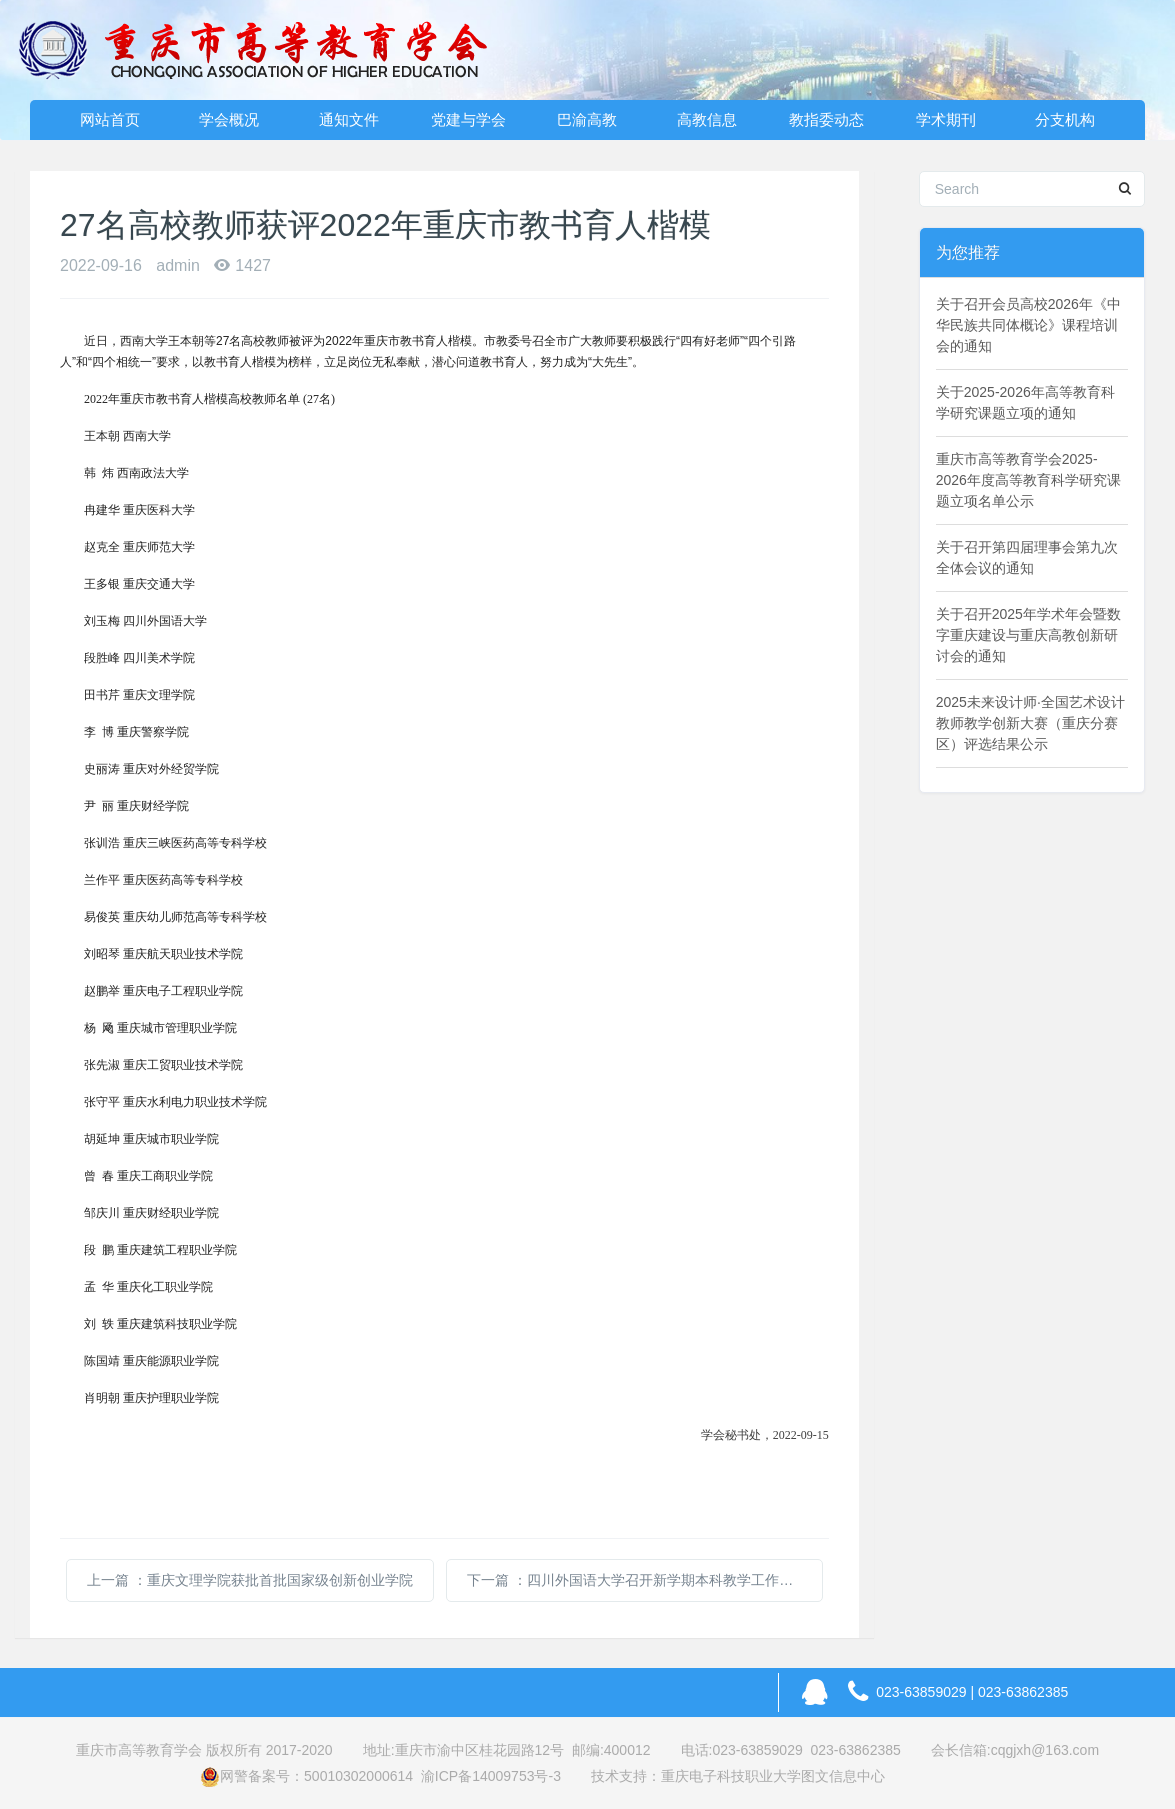 The image size is (1175, 1809). Describe the element at coordinates (587, 119) in the screenshot. I see `巴渝高教` at that location.